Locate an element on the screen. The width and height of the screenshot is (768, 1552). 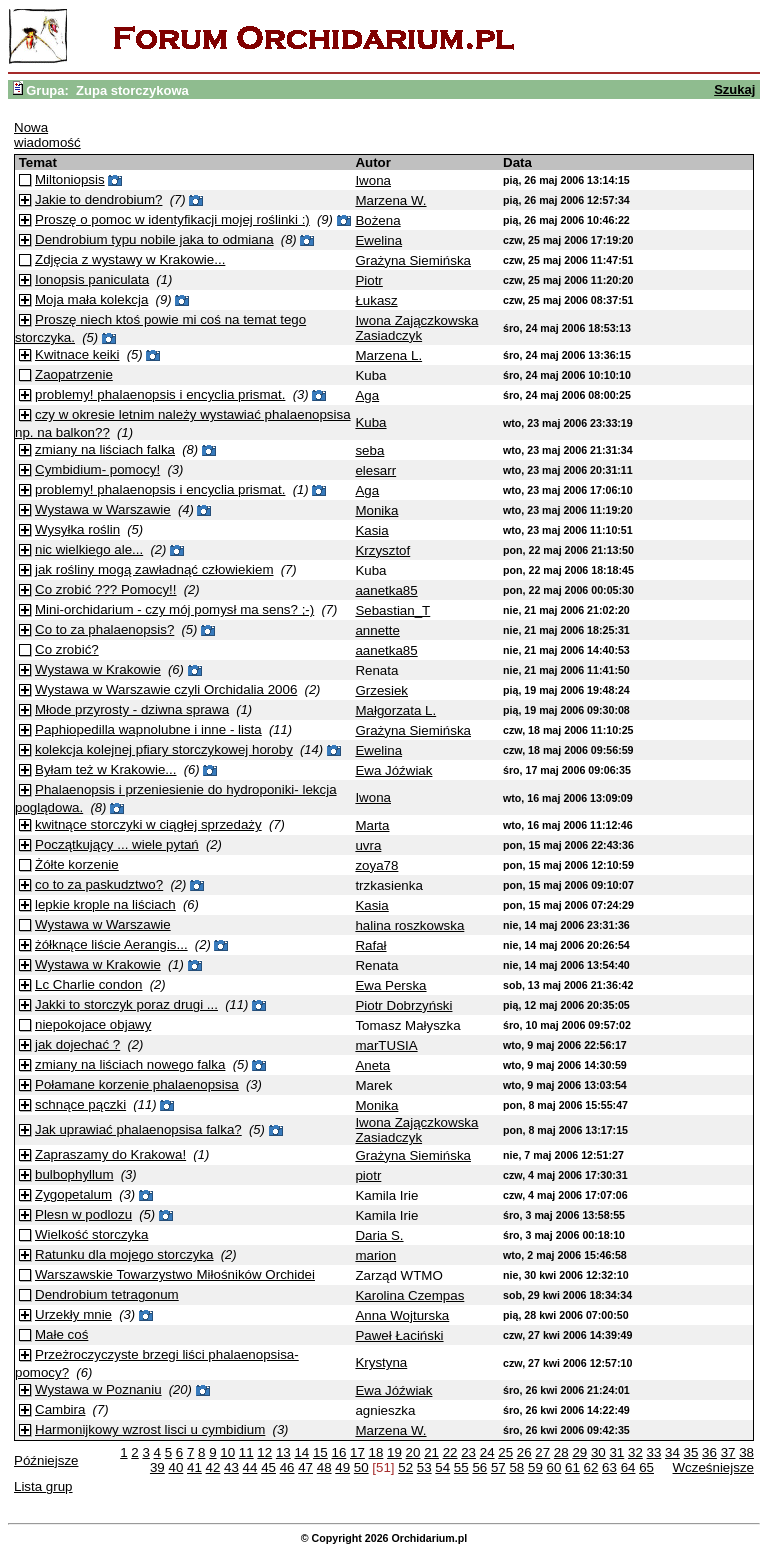
Ewelina is located at coordinates (378, 240).